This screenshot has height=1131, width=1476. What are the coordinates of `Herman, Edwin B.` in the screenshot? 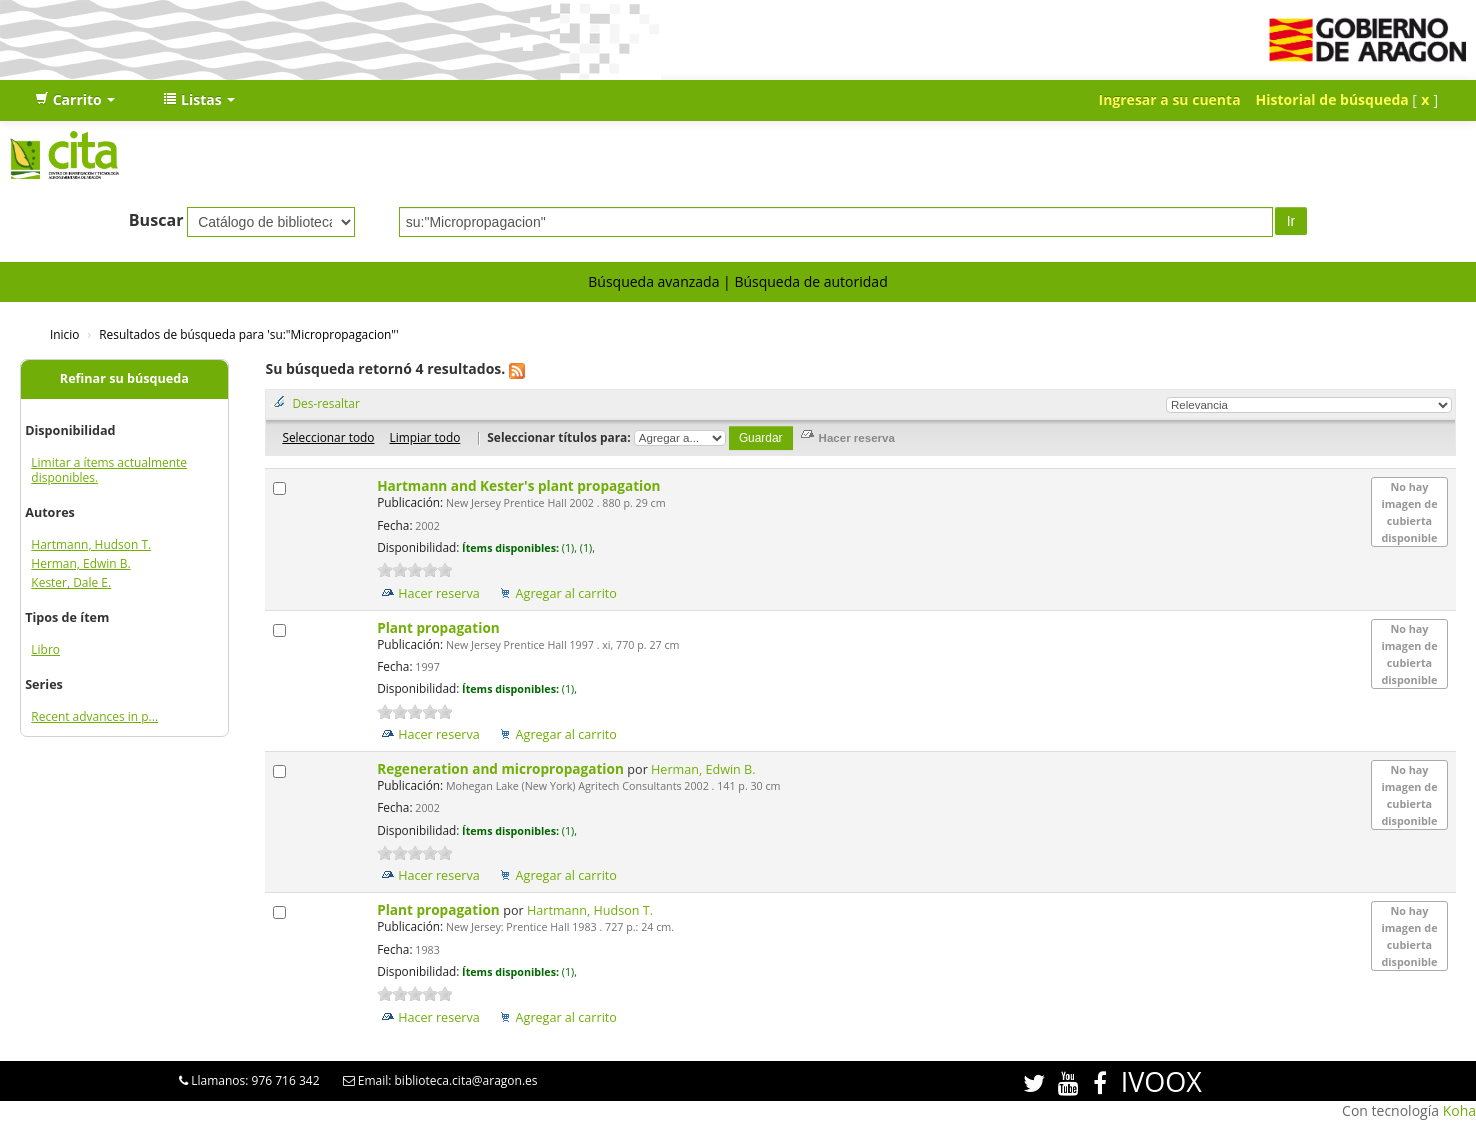 It's located at (80, 563).